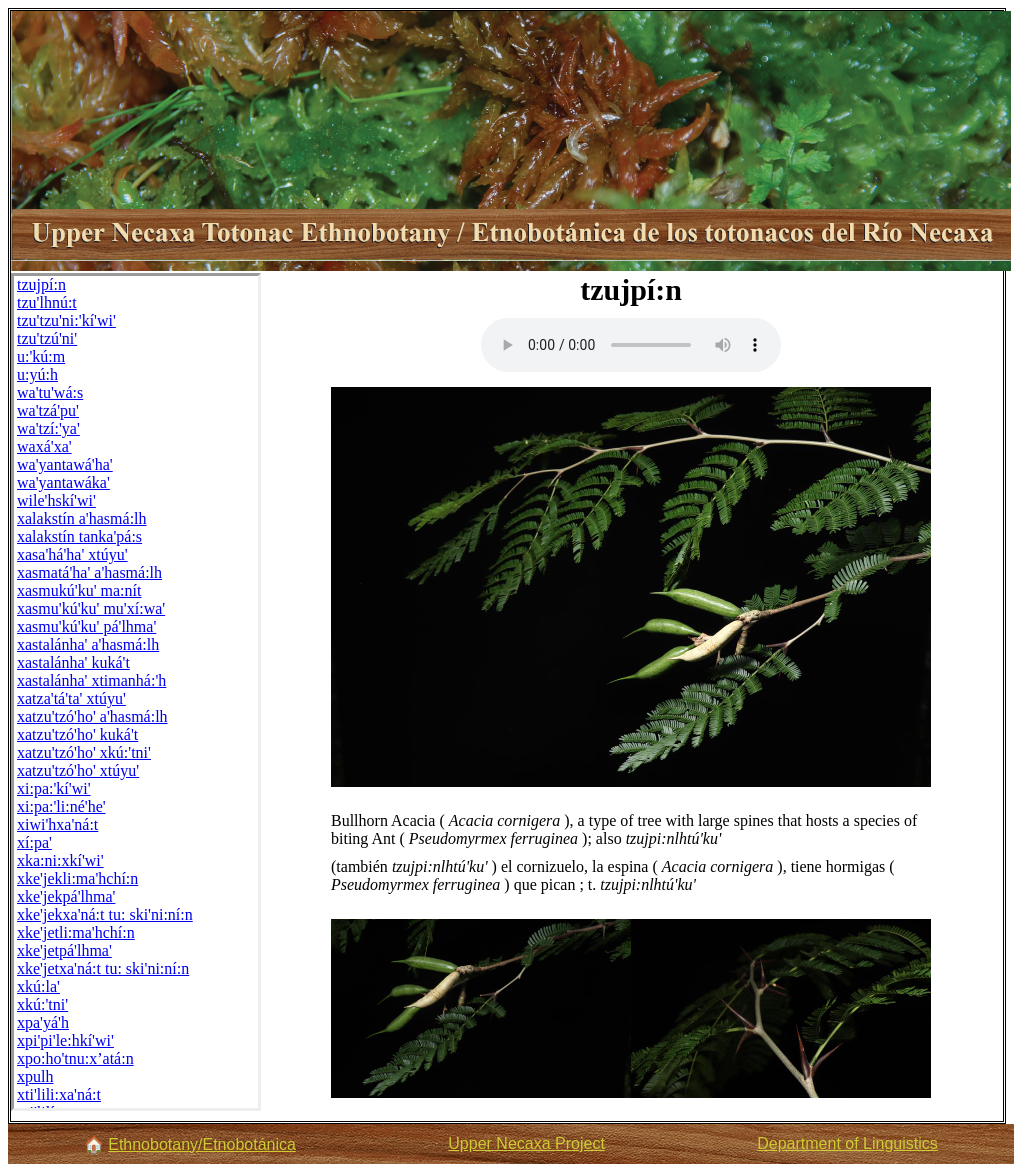 This screenshot has height=1164, width=1014. What do you see at coordinates (73, 662) in the screenshot?
I see `xastalánha' kuká't` at bounding box center [73, 662].